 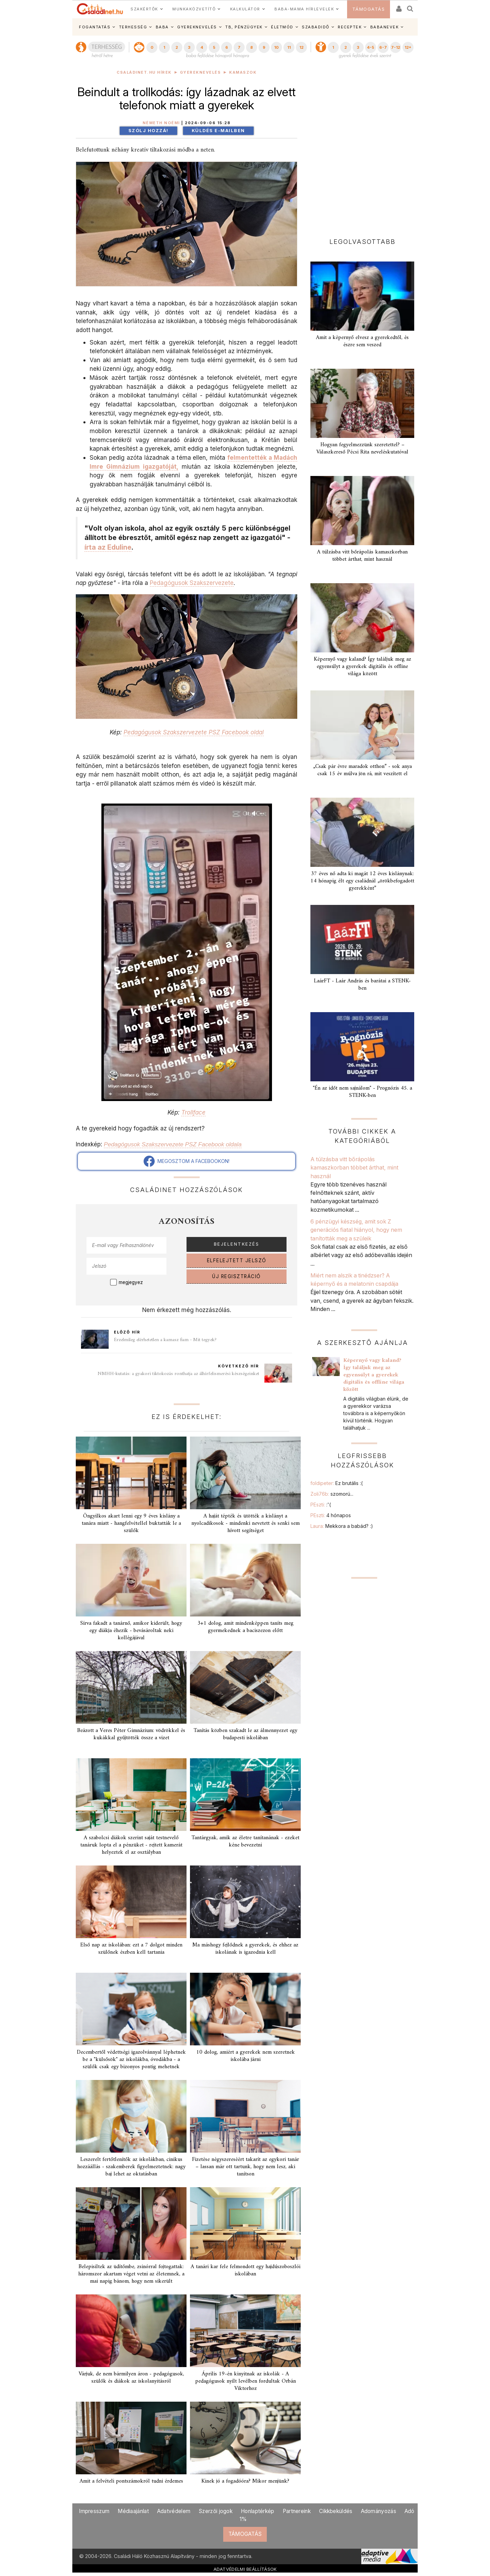 What do you see at coordinates (245, 1523) in the screenshot?
I see `A haját tépték és ütötték a kislányt a nyolcadikosok - mindenki nevetett és senki sem hívott segítséget` at bounding box center [245, 1523].